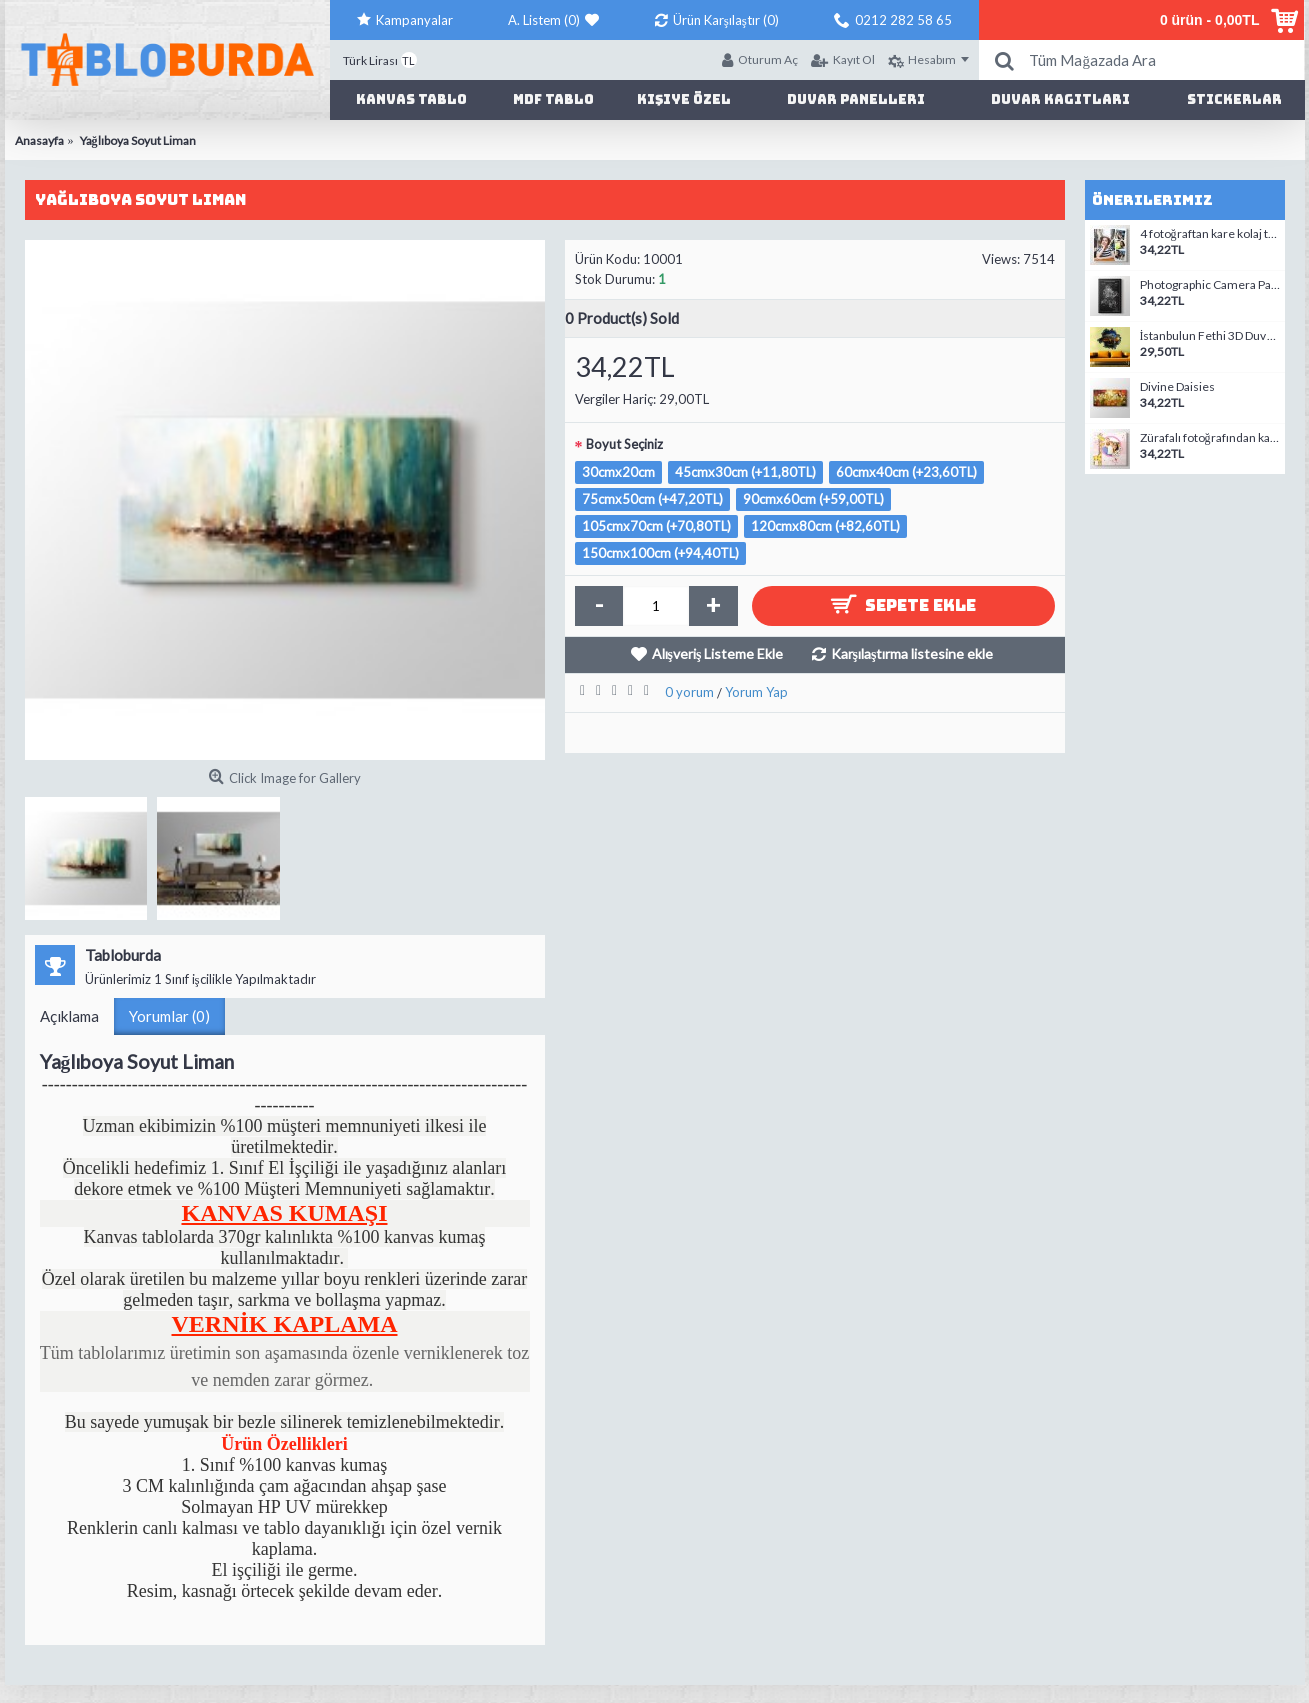  Describe the element at coordinates (1210, 285) in the screenshot. I see `Photographic Camera Patent` at that location.